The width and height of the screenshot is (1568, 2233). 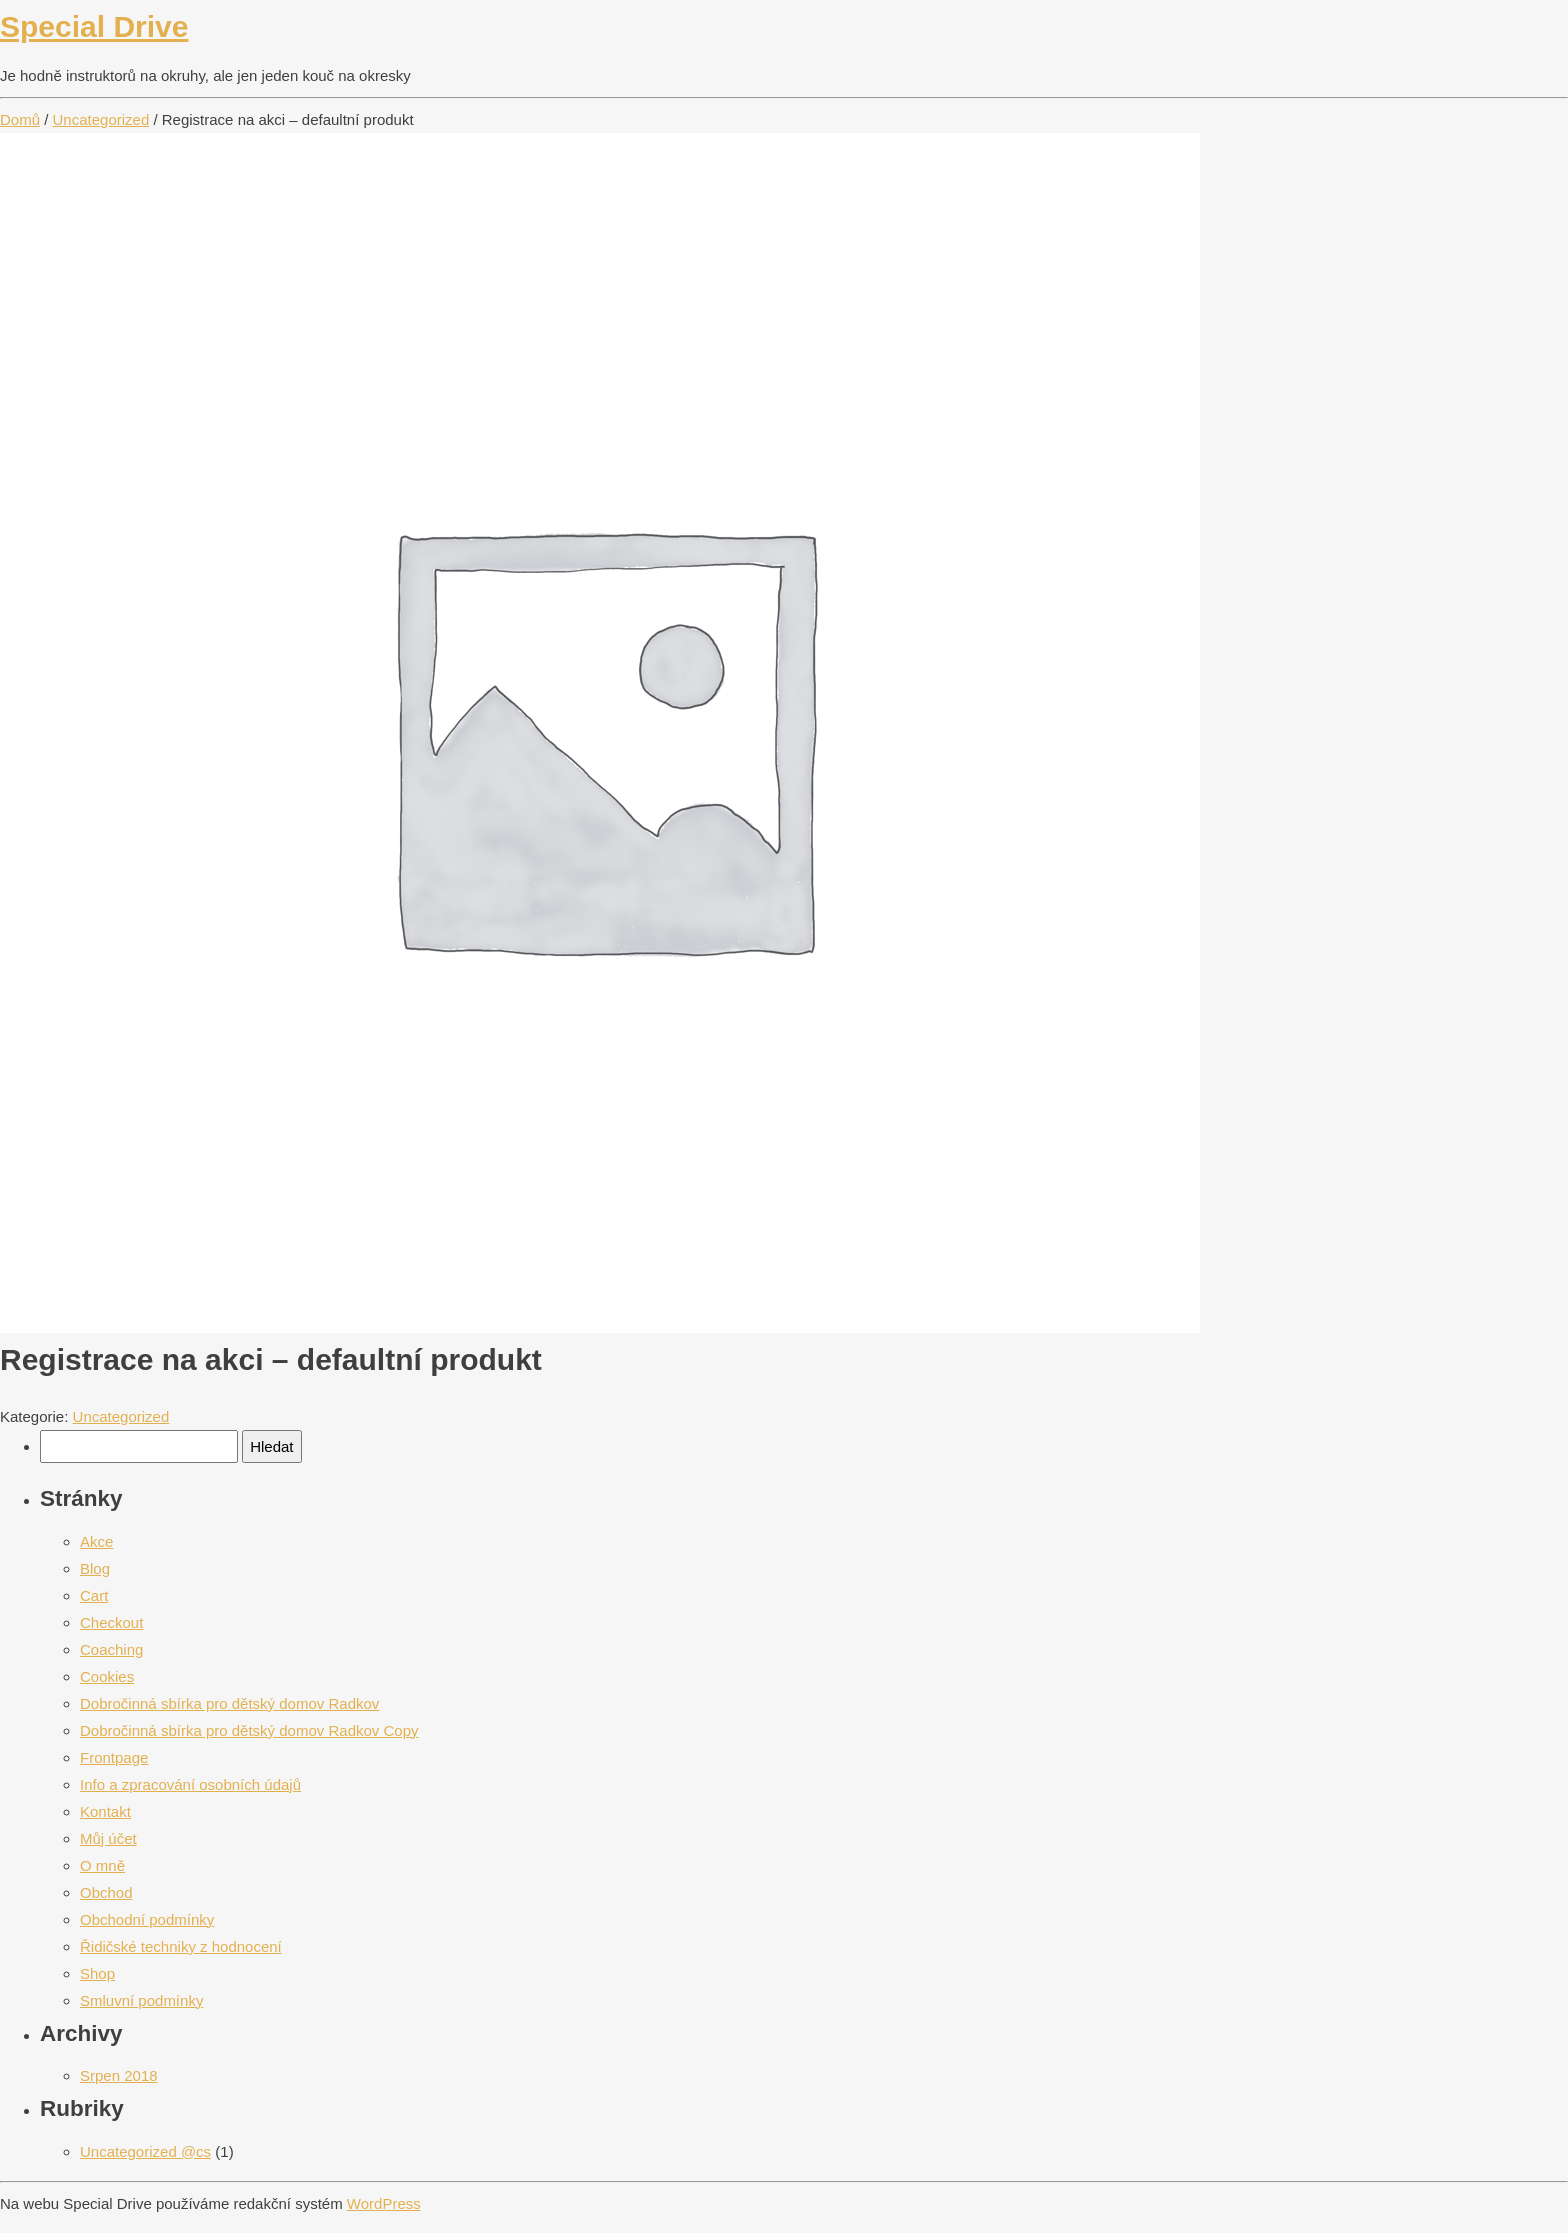 I want to click on Dobročinná sbírka pro dětský domov Radkov Copy, so click(x=249, y=1730).